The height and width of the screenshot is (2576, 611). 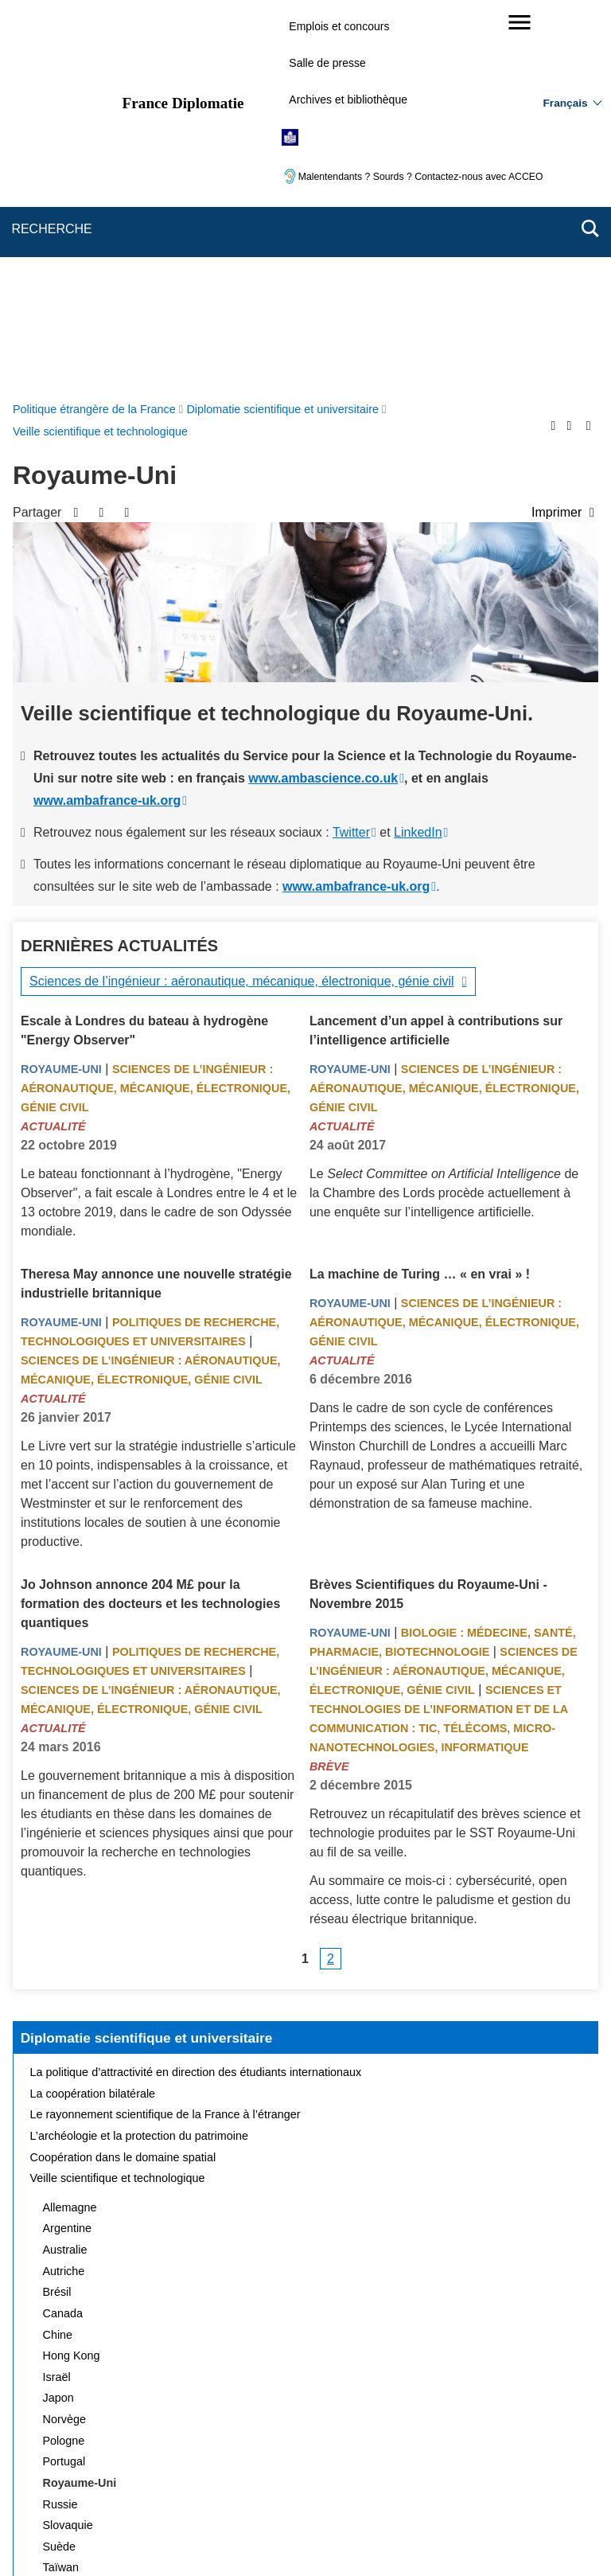 What do you see at coordinates (65, 1870) in the screenshot?
I see `Australie` at bounding box center [65, 1870].